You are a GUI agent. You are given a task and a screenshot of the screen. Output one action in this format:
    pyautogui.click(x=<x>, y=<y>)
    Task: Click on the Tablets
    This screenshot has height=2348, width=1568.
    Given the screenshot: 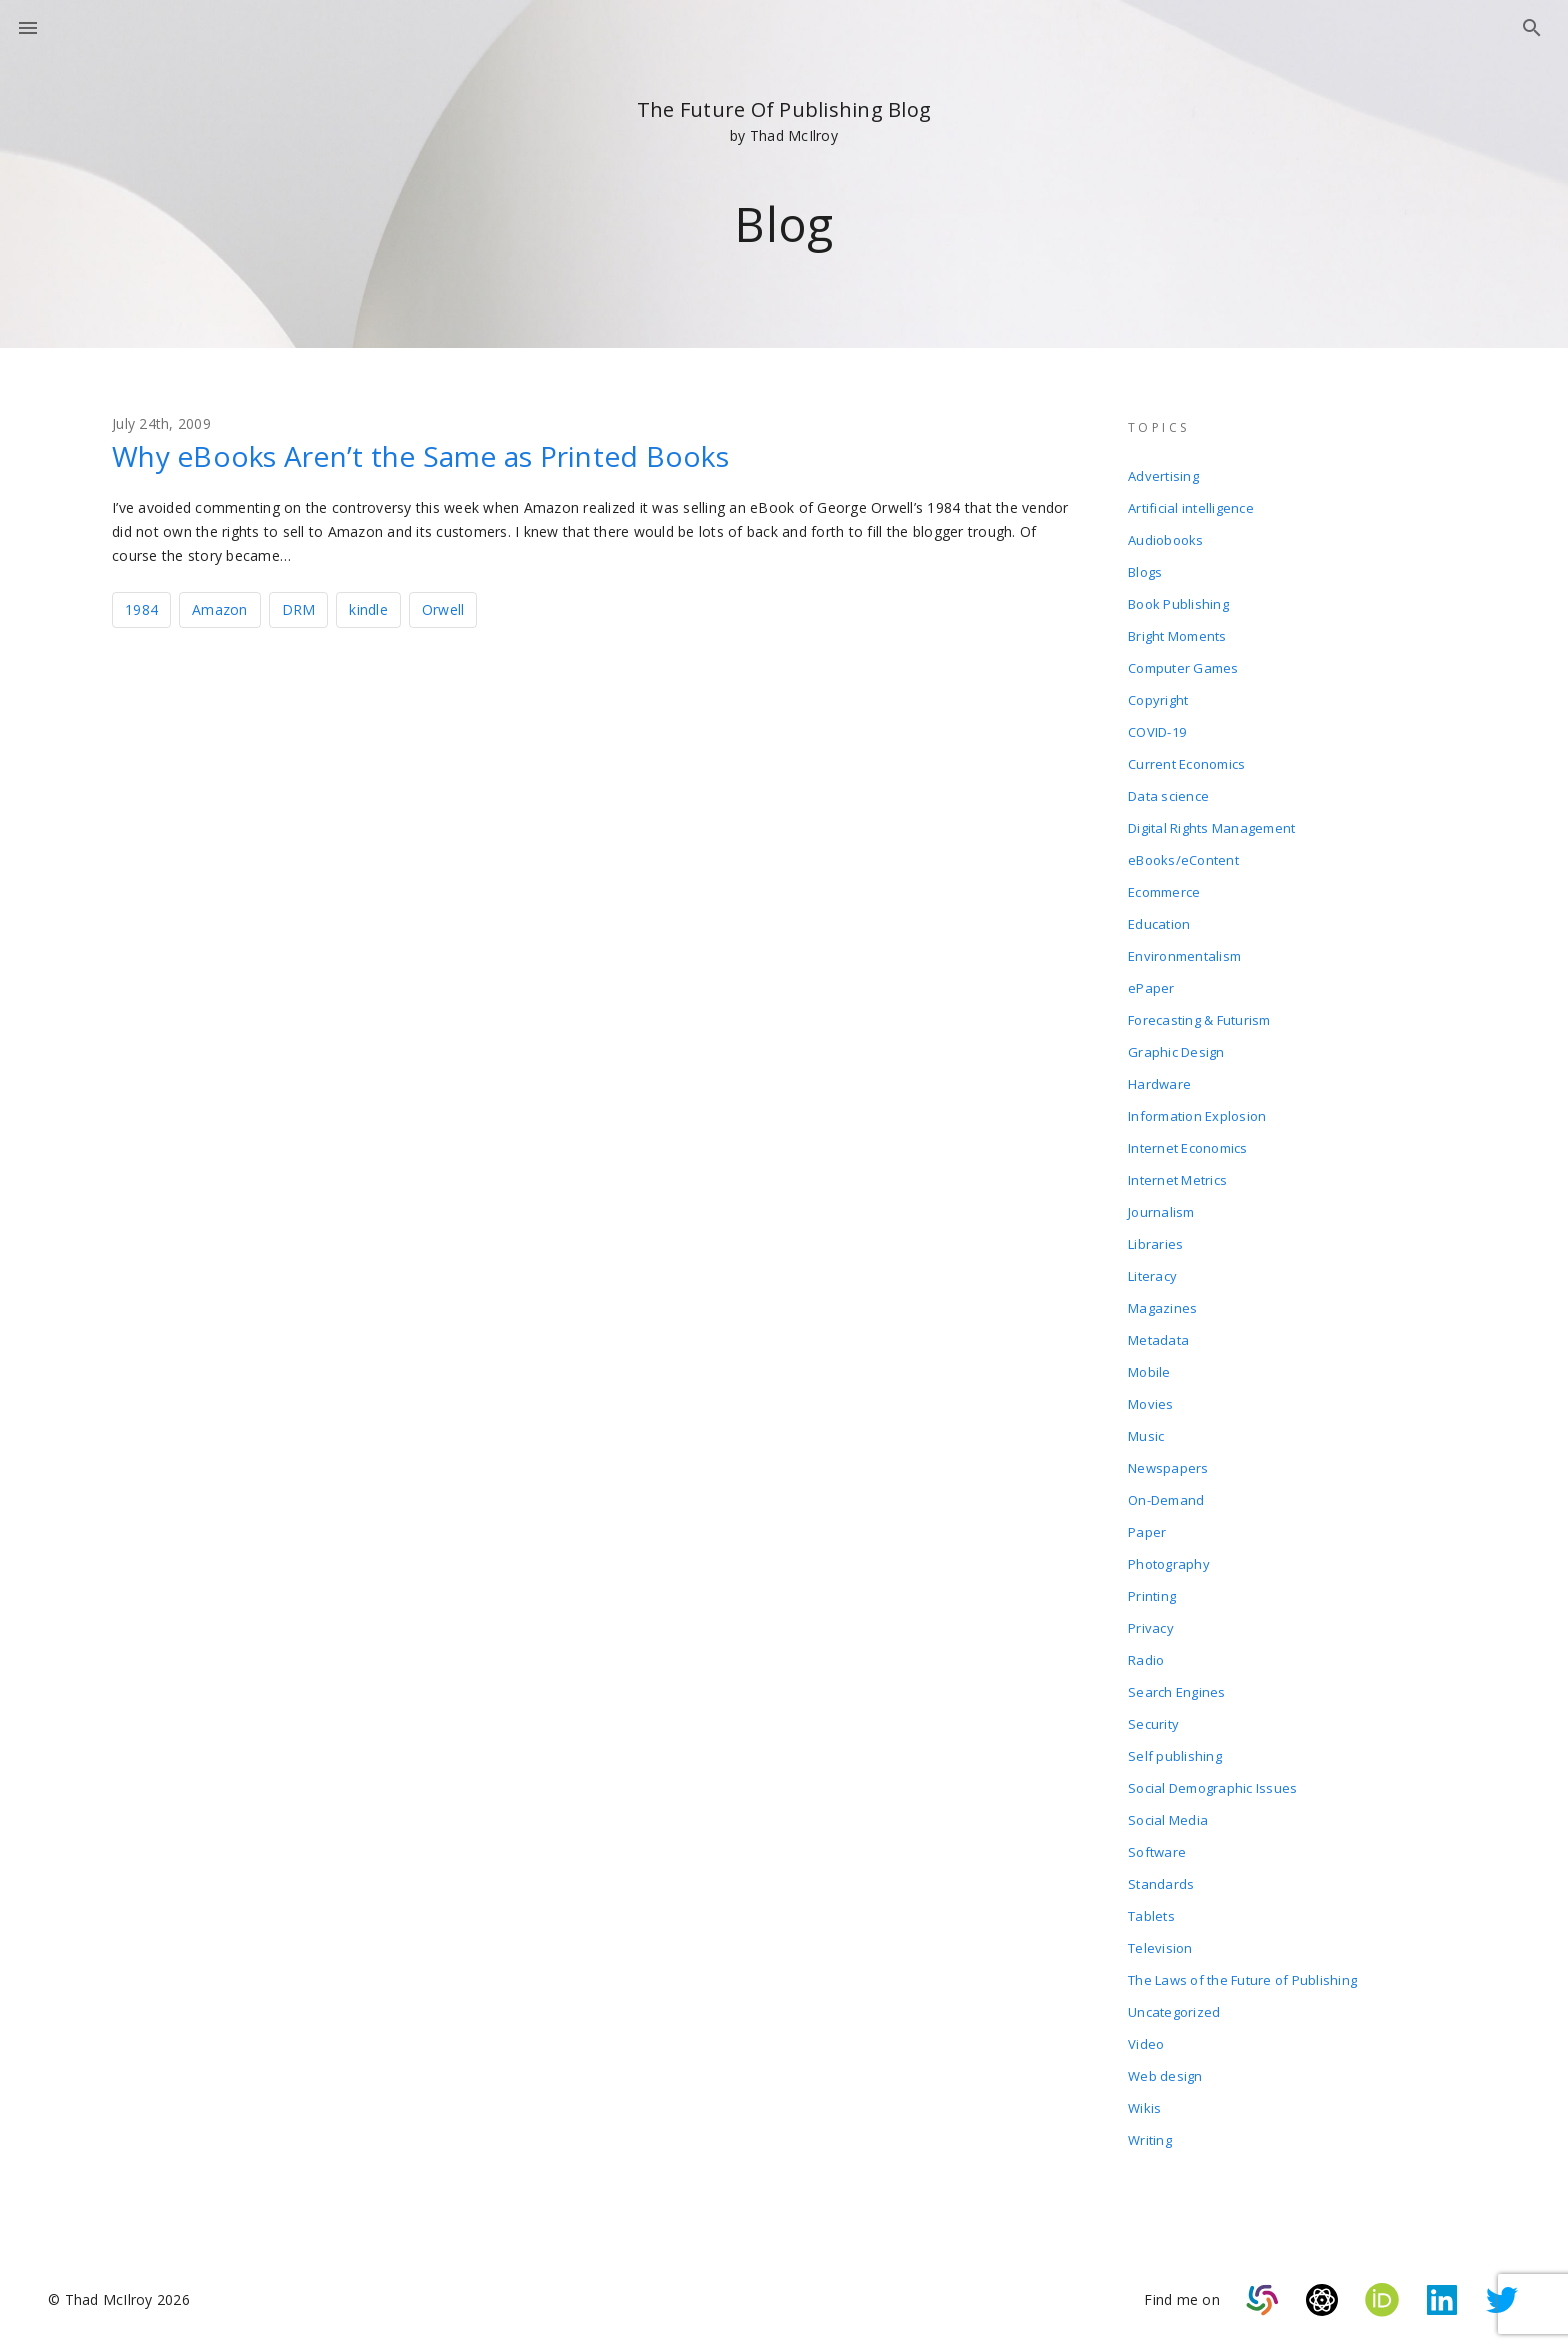 What is the action you would take?
    pyautogui.click(x=1151, y=1916)
    